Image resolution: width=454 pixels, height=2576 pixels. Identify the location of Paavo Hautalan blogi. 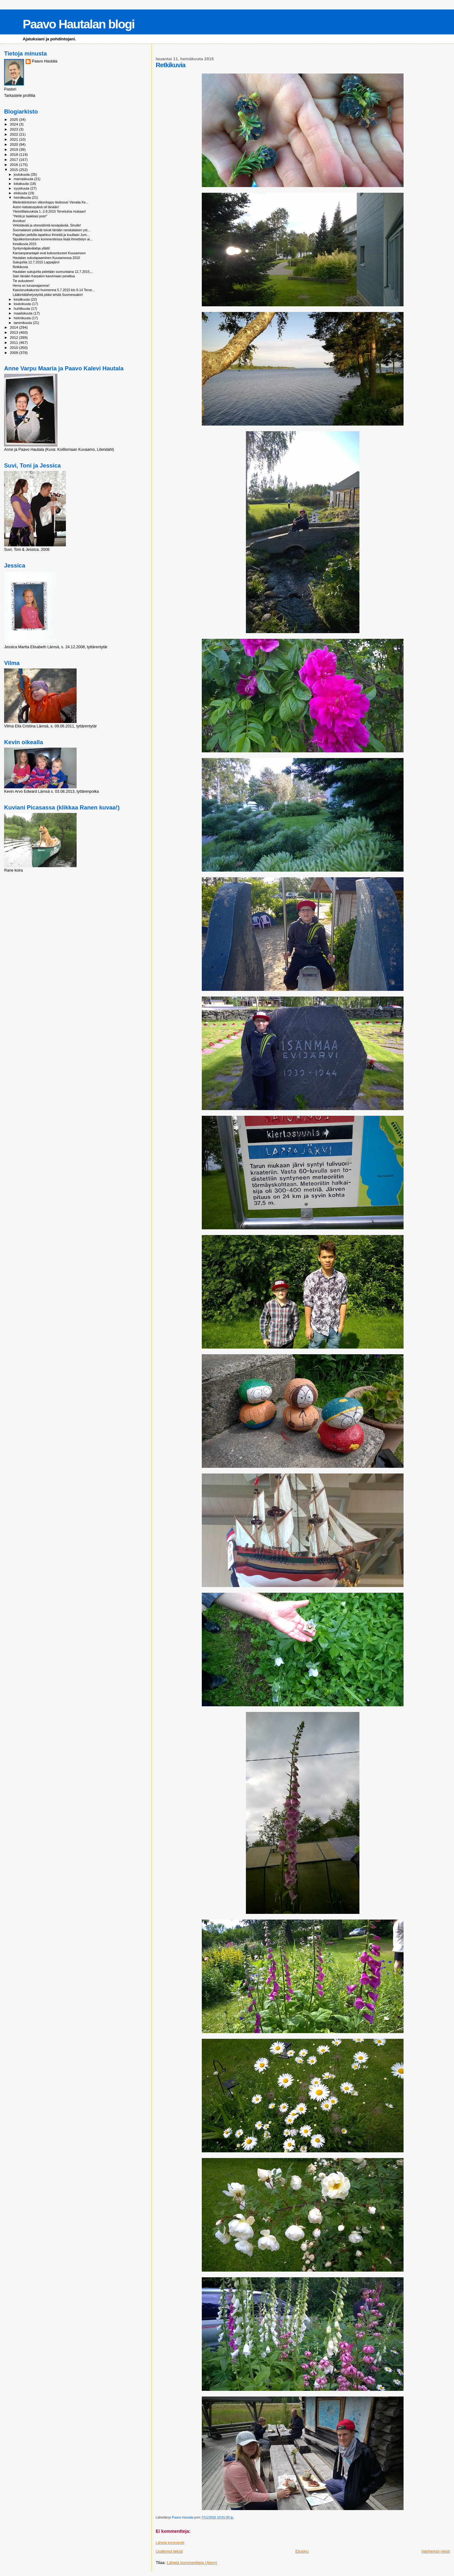
(78, 24).